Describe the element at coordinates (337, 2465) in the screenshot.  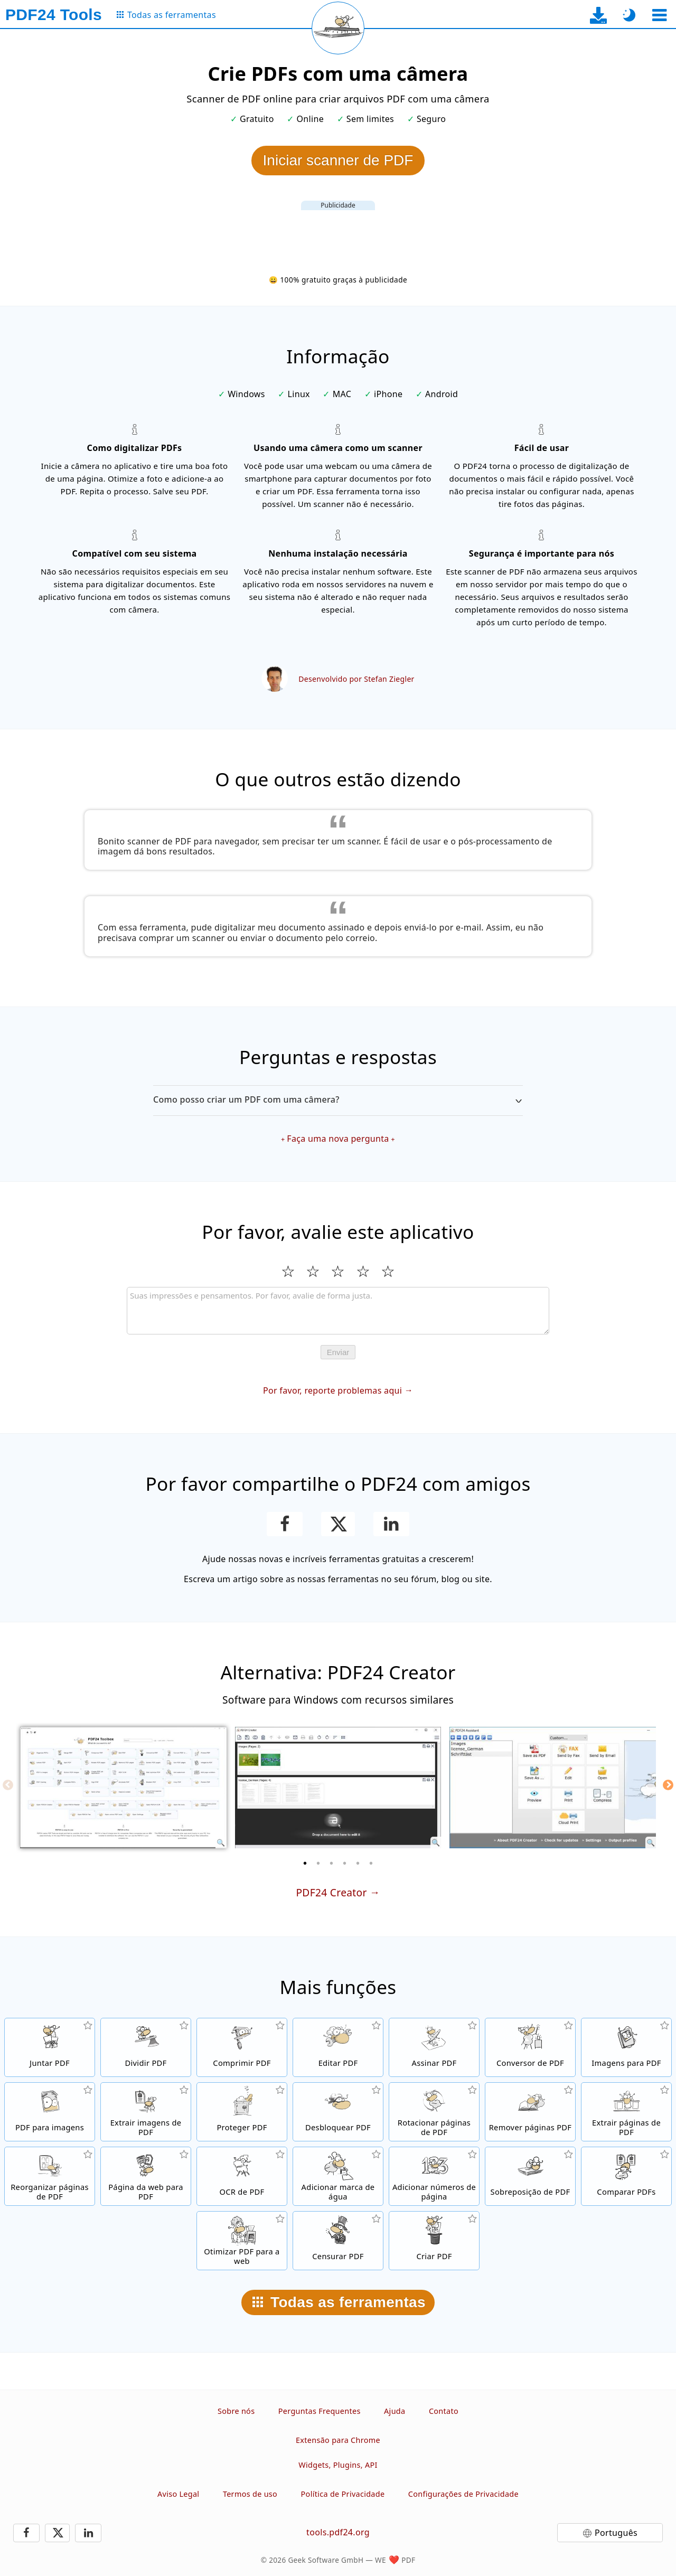
I see `Widgets, Plugins, API` at that location.